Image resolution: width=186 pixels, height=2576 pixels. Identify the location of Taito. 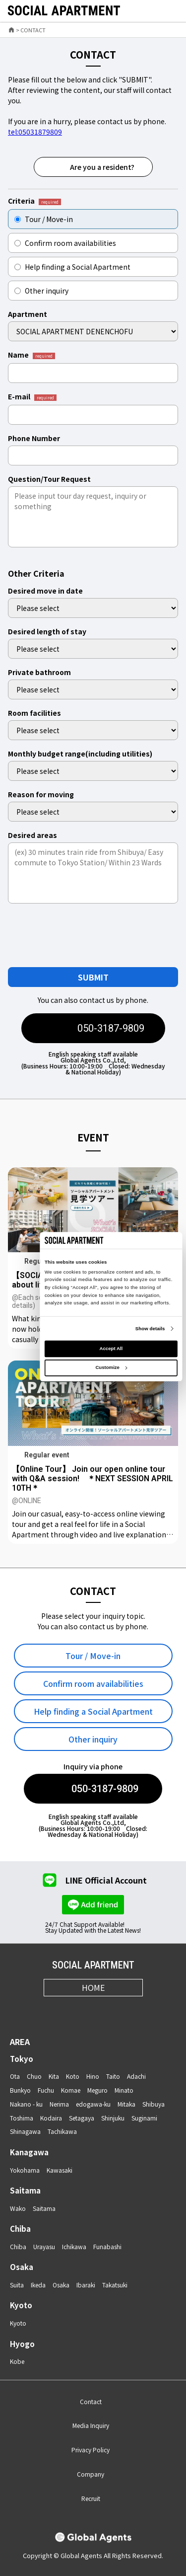
(113, 2076).